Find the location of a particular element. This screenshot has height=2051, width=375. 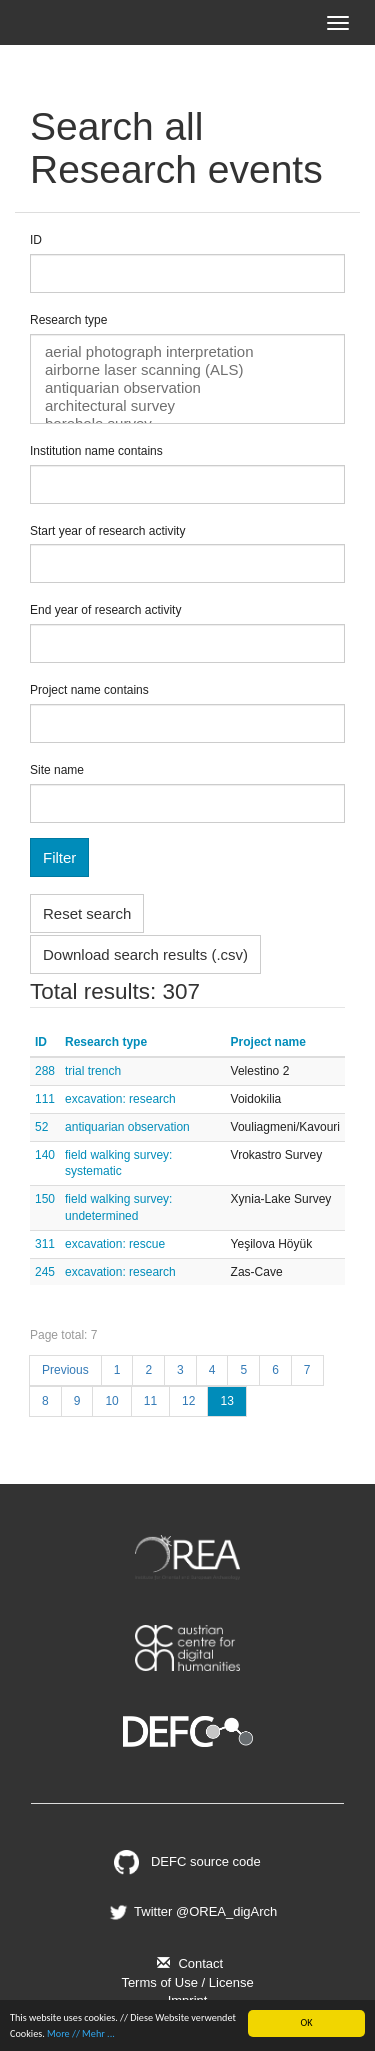

Previous is located at coordinates (65, 1370).